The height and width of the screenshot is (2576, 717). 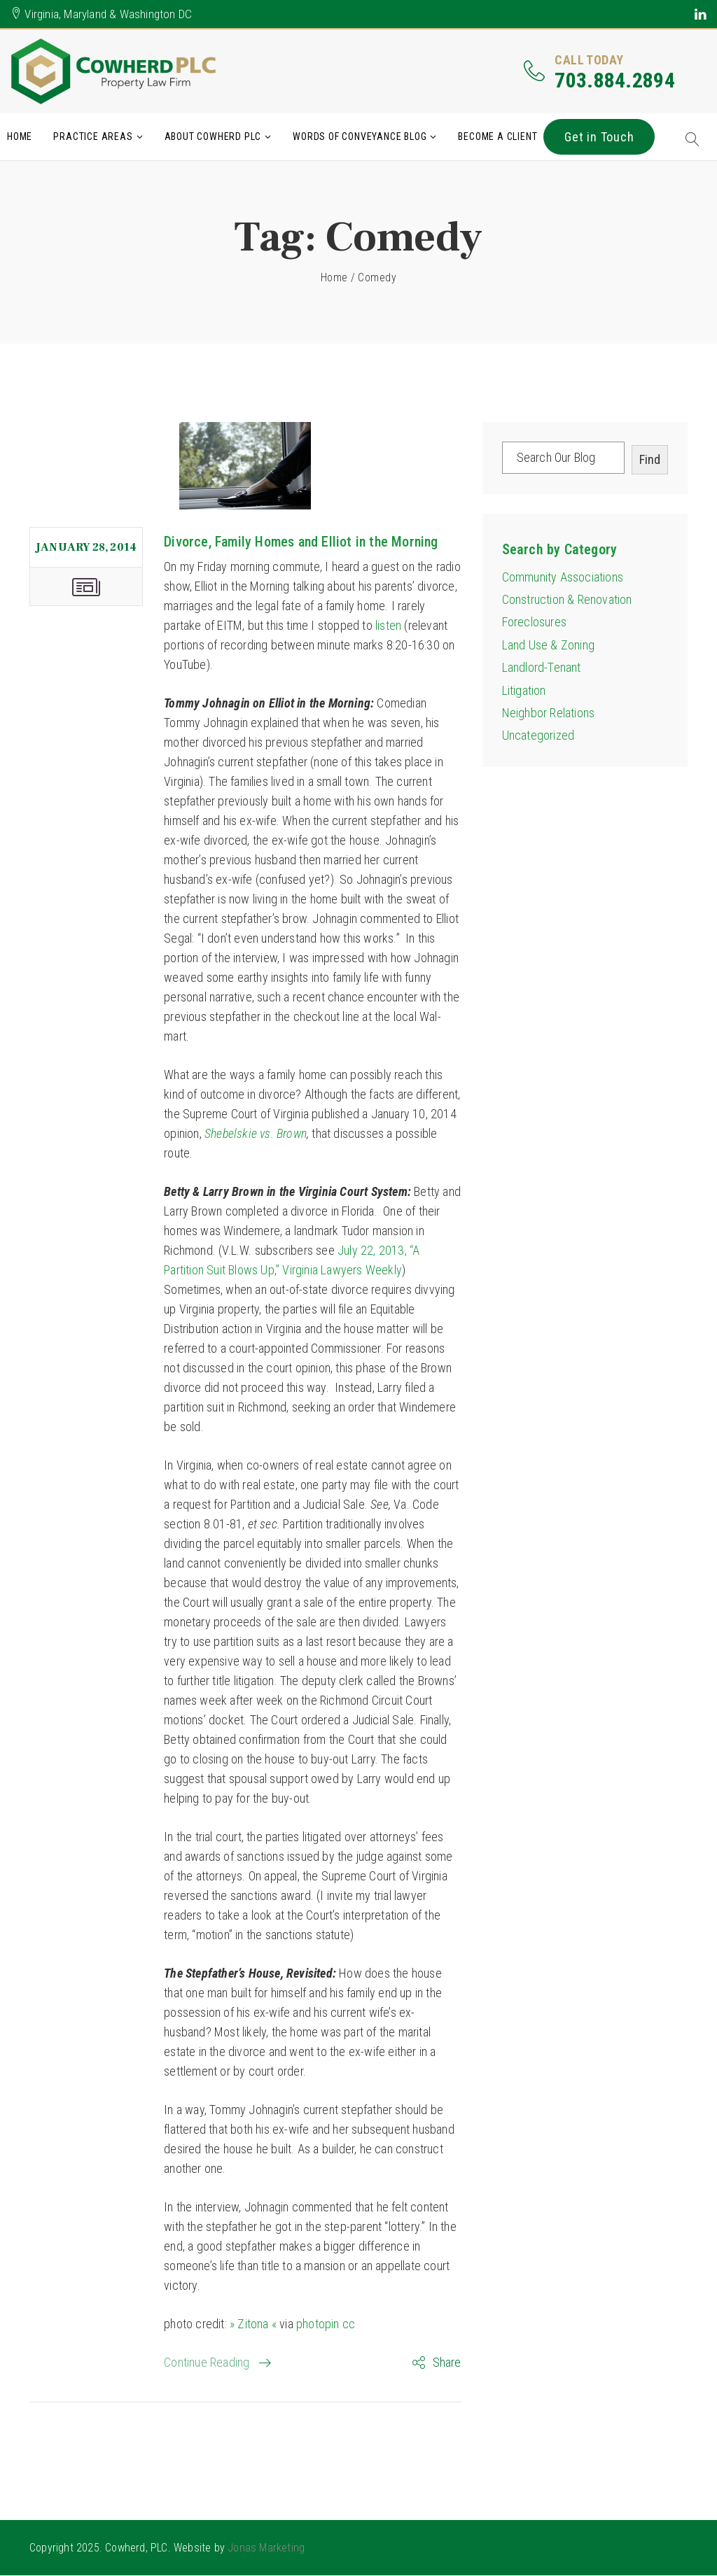 I want to click on Land Use & Zoning, so click(x=548, y=645).